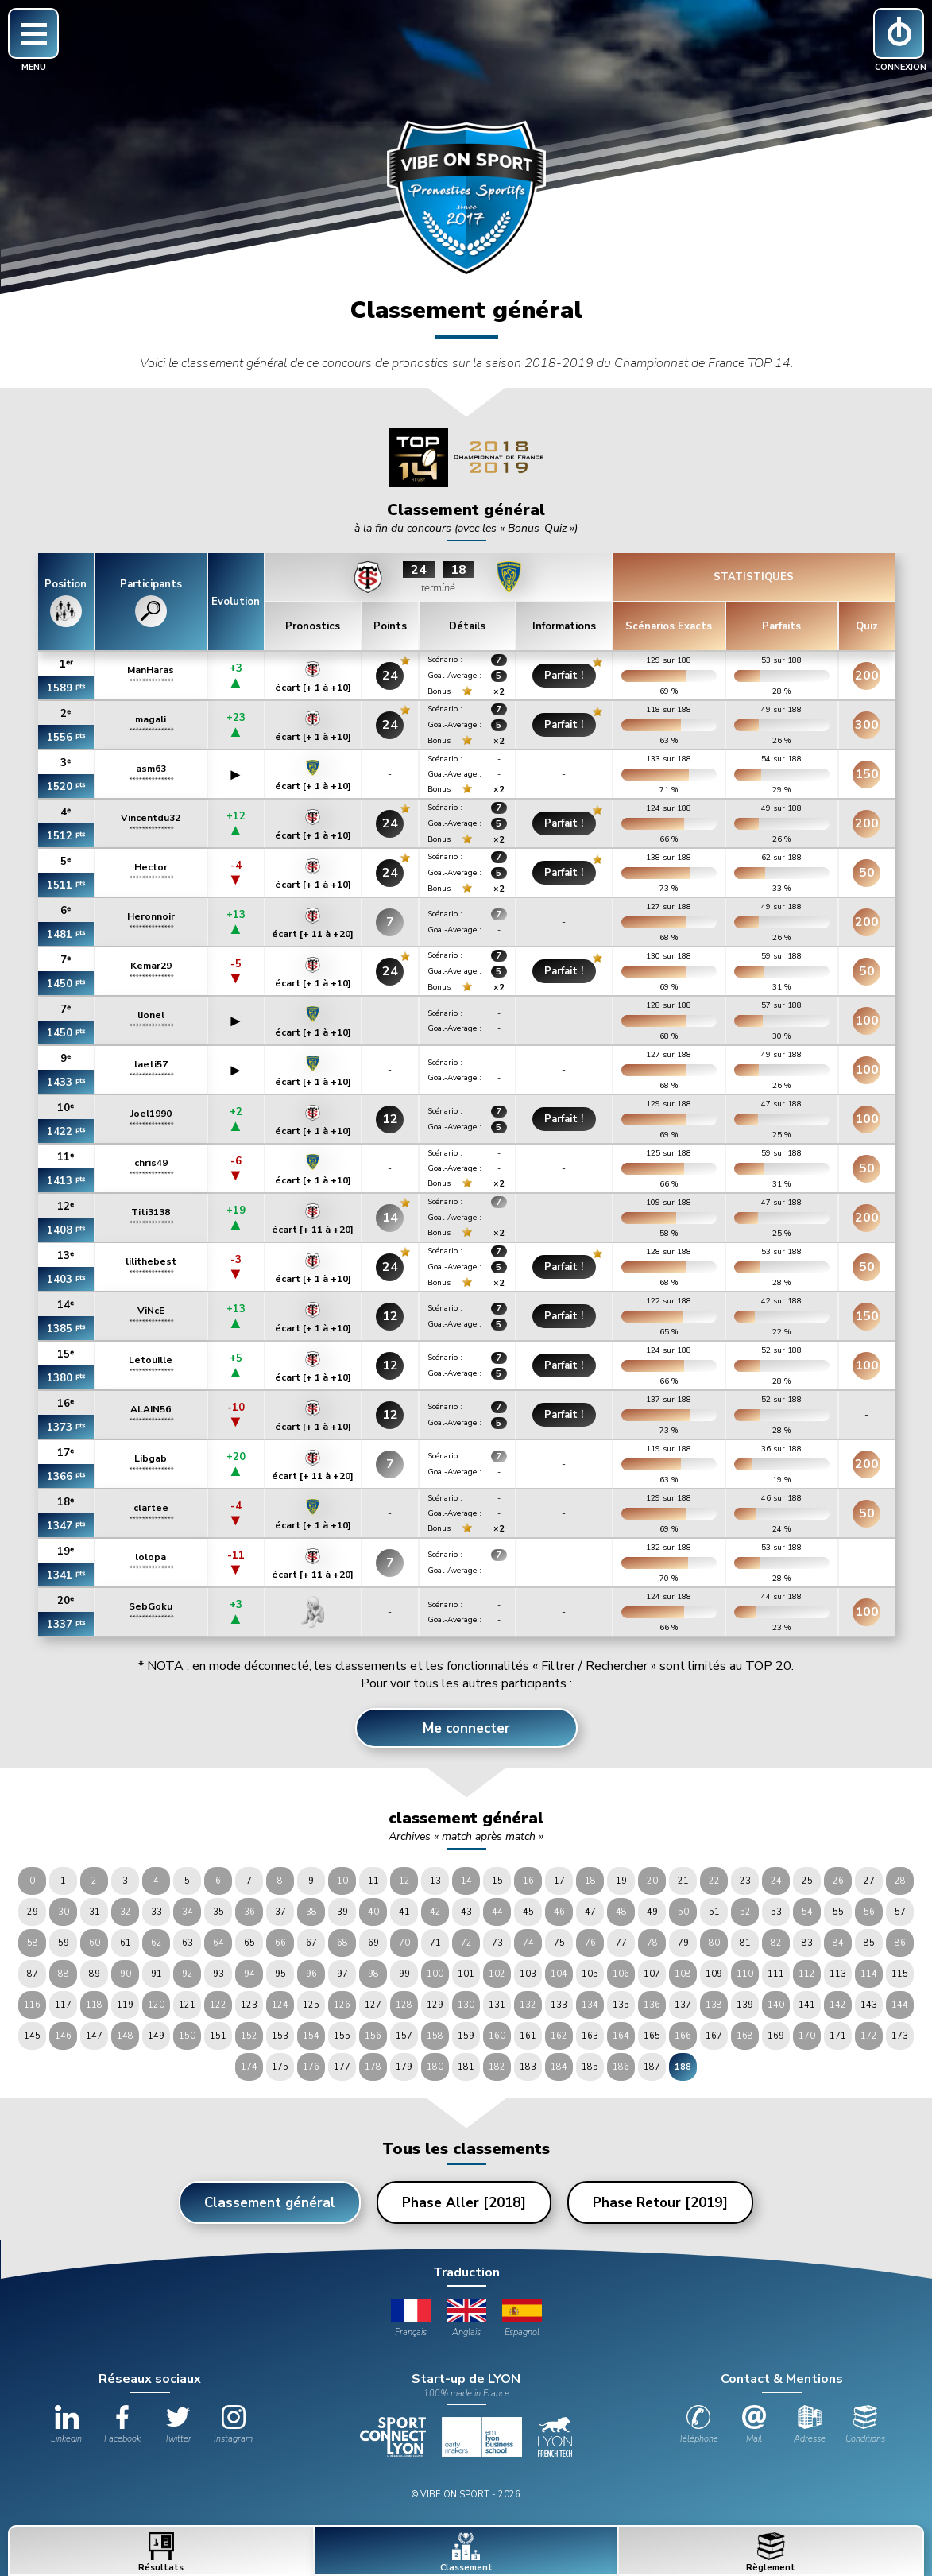 The width and height of the screenshot is (932, 2576). What do you see at coordinates (435, 2036) in the screenshot?
I see `158` at bounding box center [435, 2036].